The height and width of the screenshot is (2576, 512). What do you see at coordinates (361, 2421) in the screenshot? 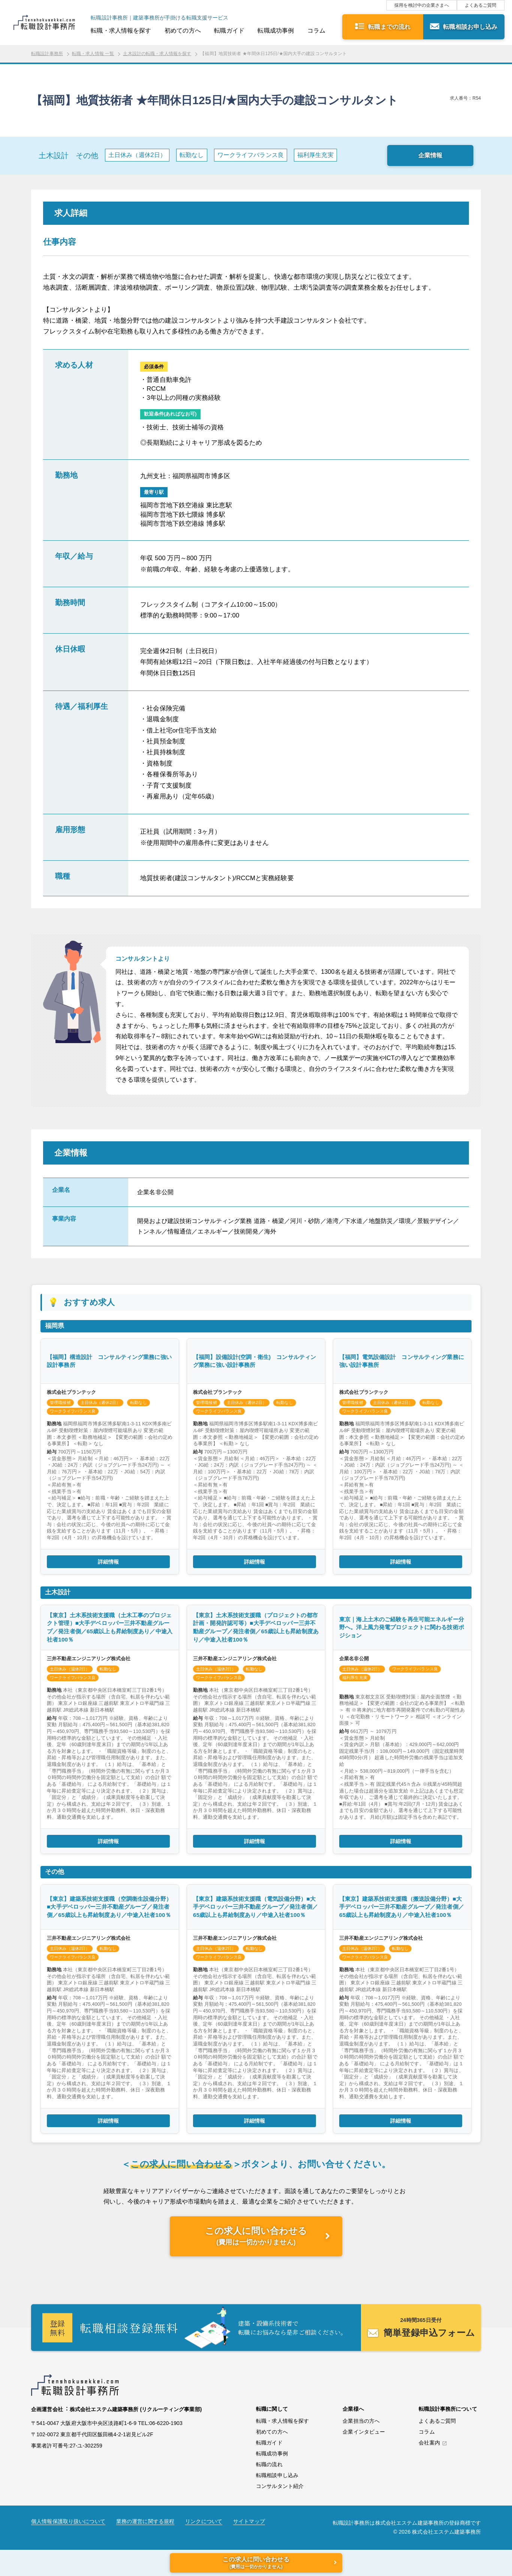
I see `企業担当の方へ` at bounding box center [361, 2421].